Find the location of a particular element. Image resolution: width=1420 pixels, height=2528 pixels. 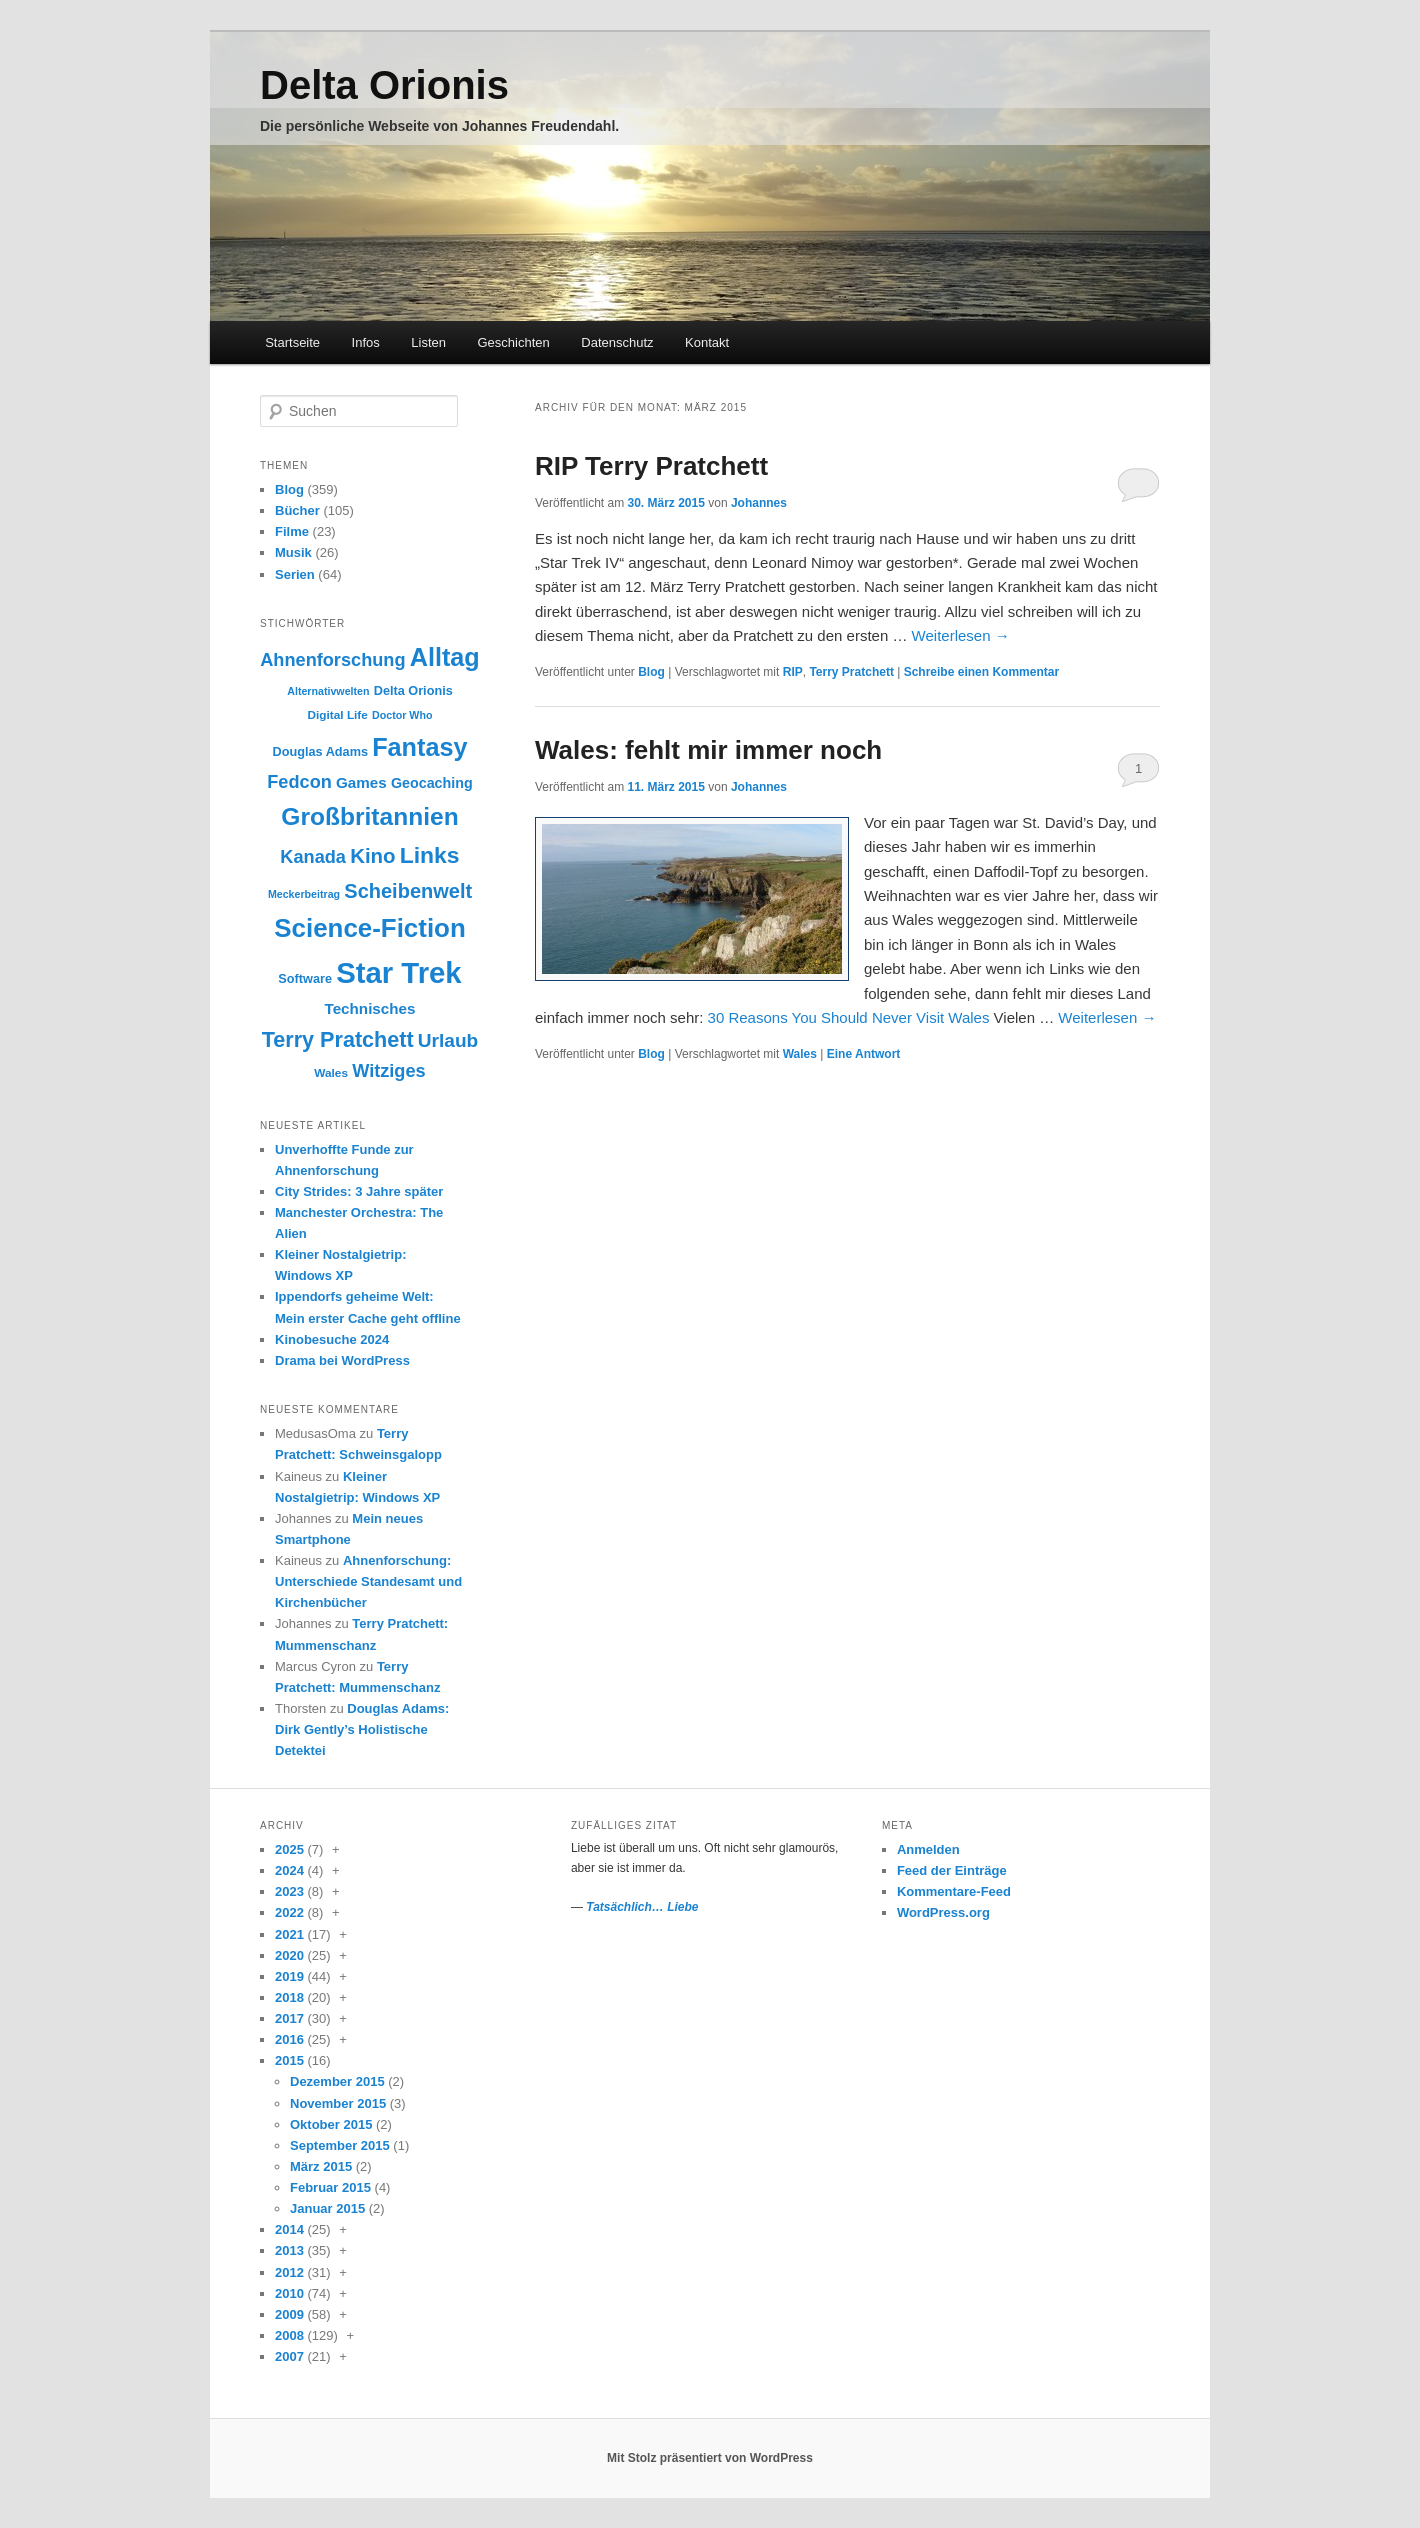

November 2015 is located at coordinates (338, 2103).